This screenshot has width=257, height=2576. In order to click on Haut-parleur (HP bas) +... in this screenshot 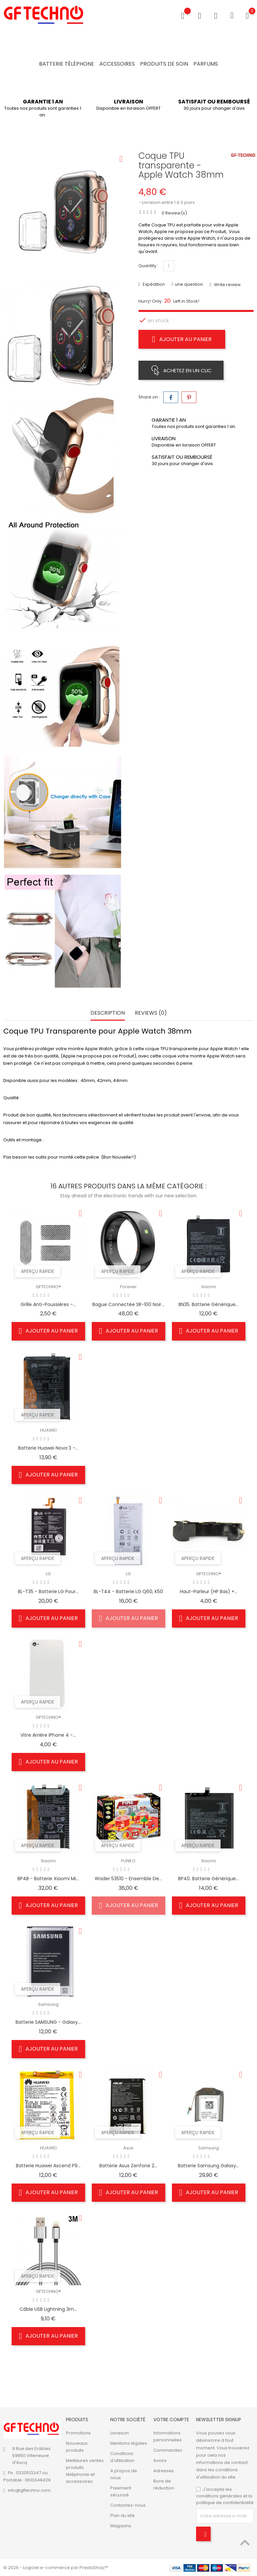, I will do `click(208, 1591)`.